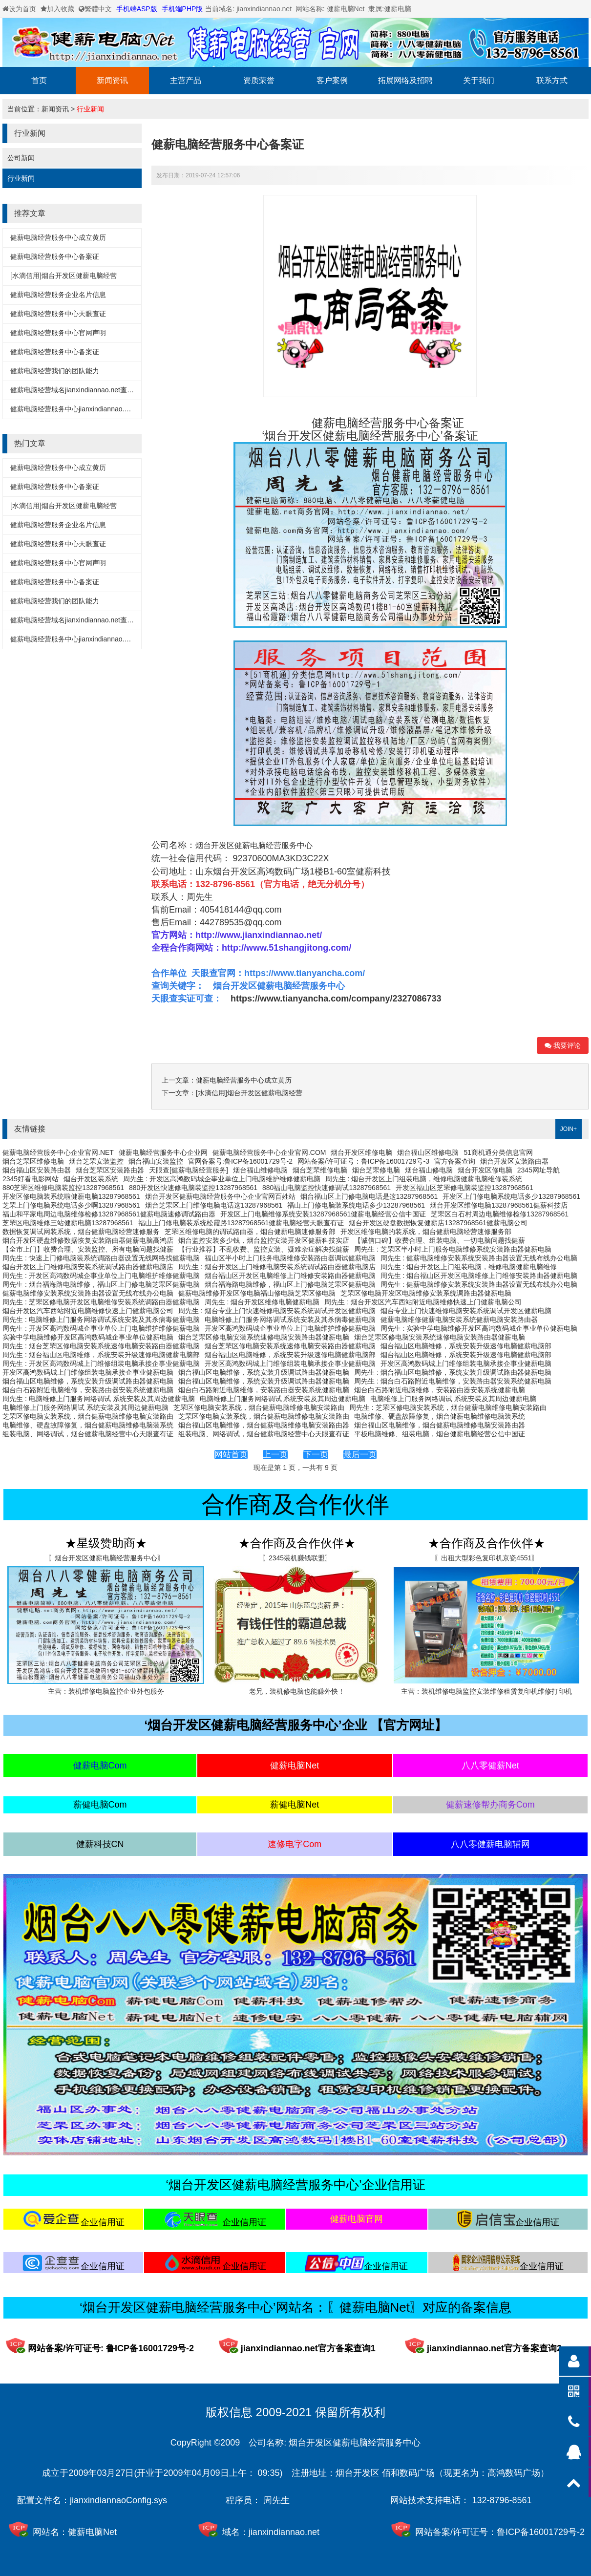 The height and width of the screenshot is (2576, 591). What do you see at coordinates (323, 1214) in the screenshot?
I see `开发区上门电脑维修系统安装13287968561健薪电脑经营公信中国证` at bounding box center [323, 1214].